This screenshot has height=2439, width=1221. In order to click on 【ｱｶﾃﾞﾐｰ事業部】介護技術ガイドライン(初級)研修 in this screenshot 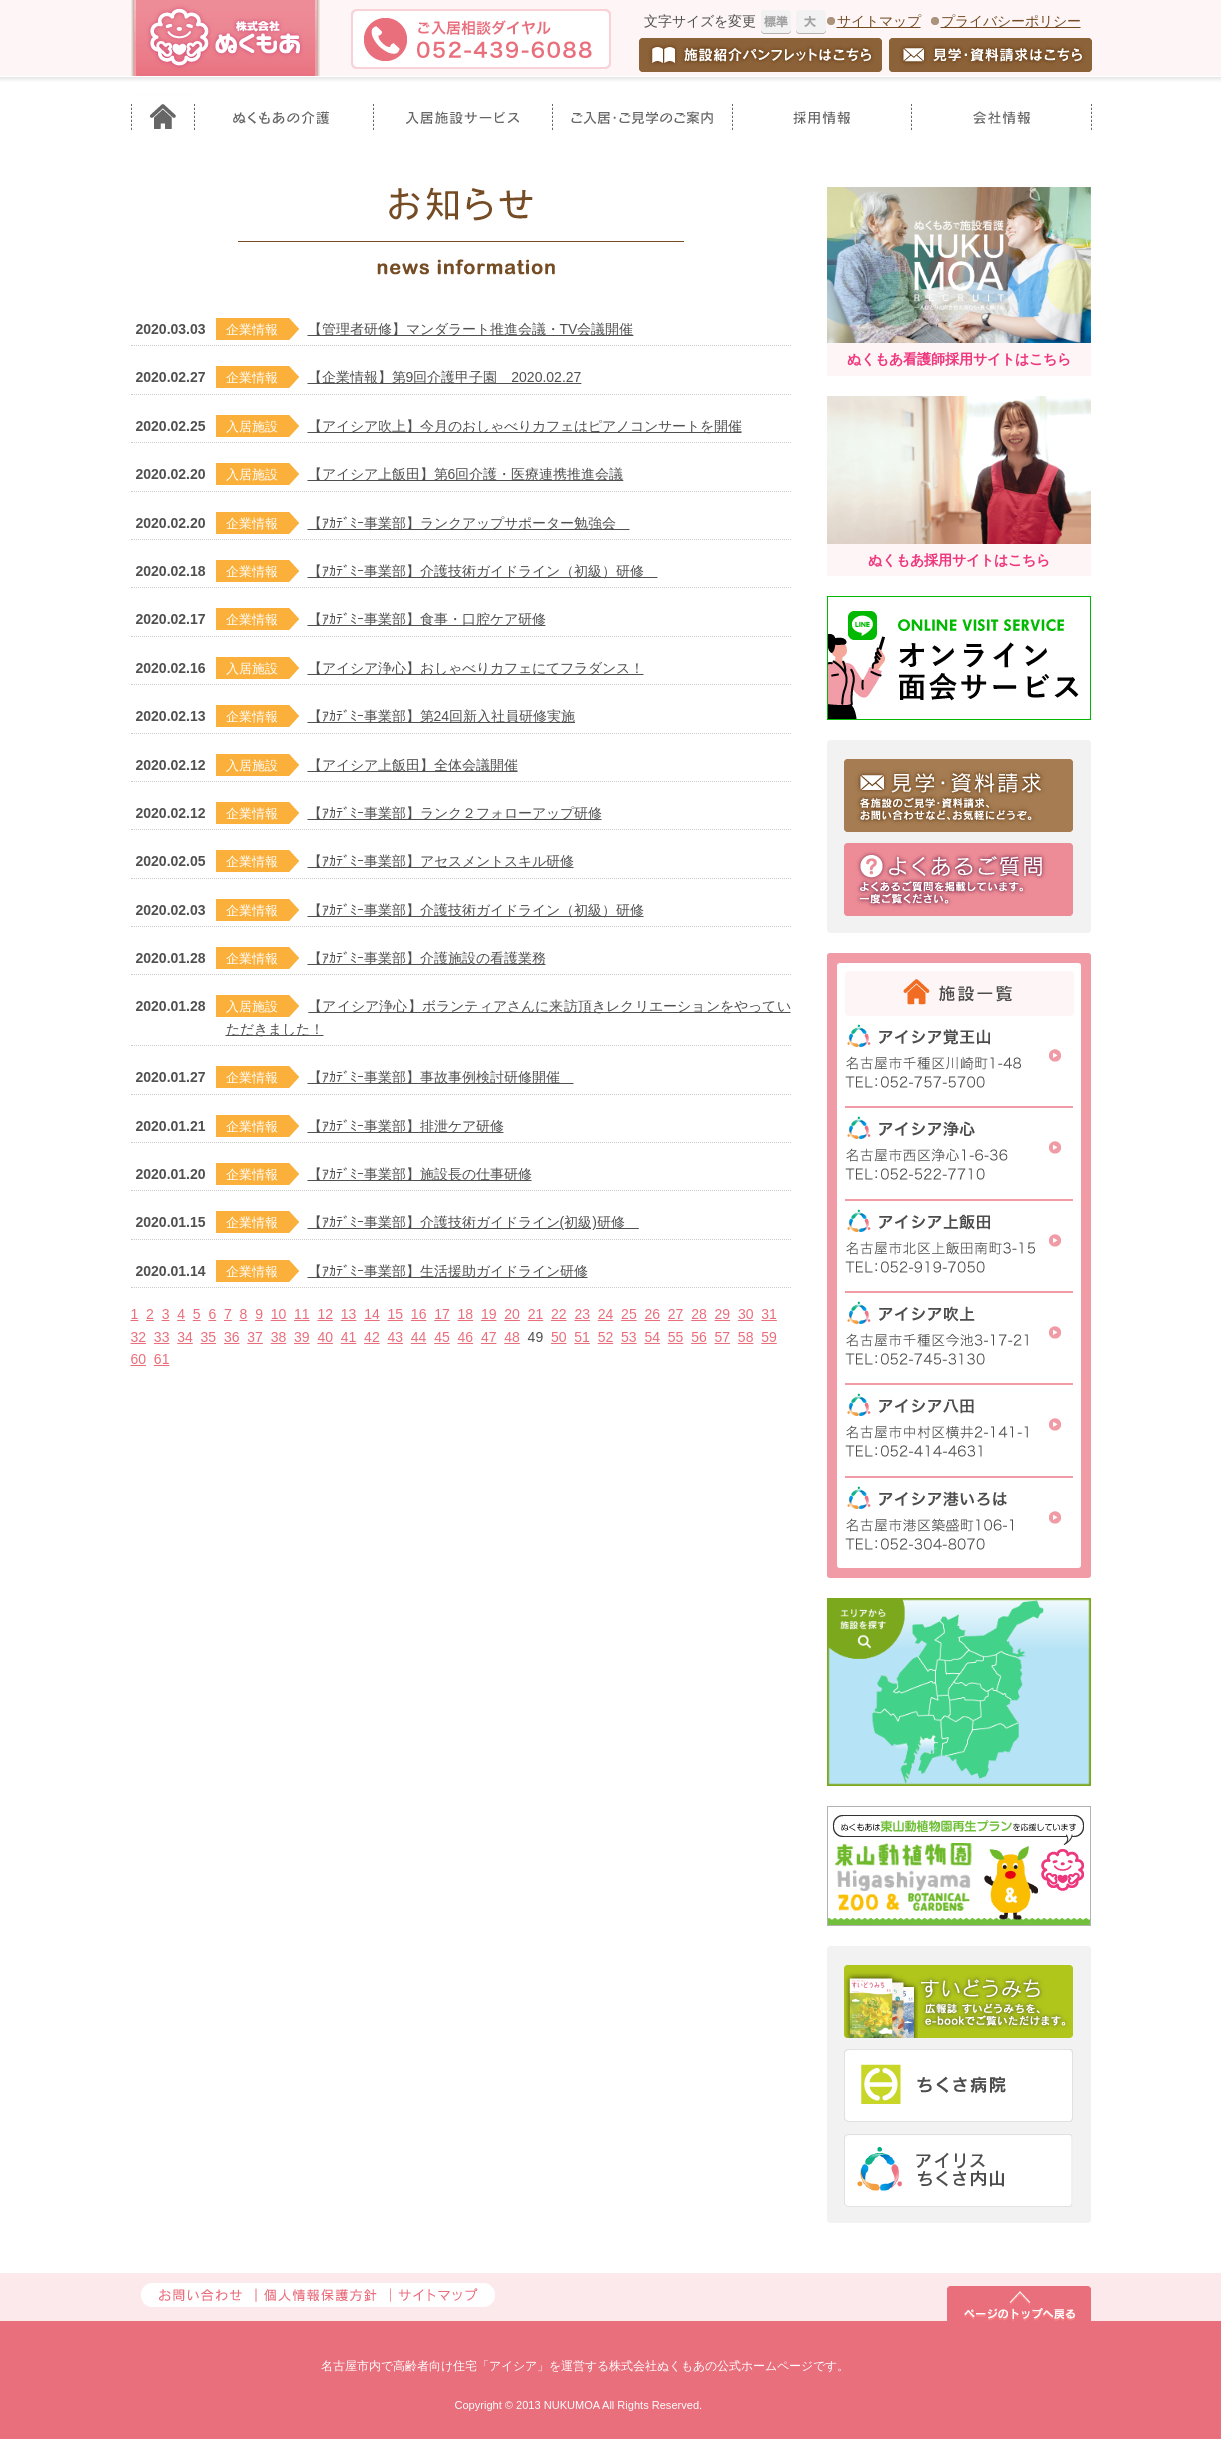, I will do `click(473, 1222)`.